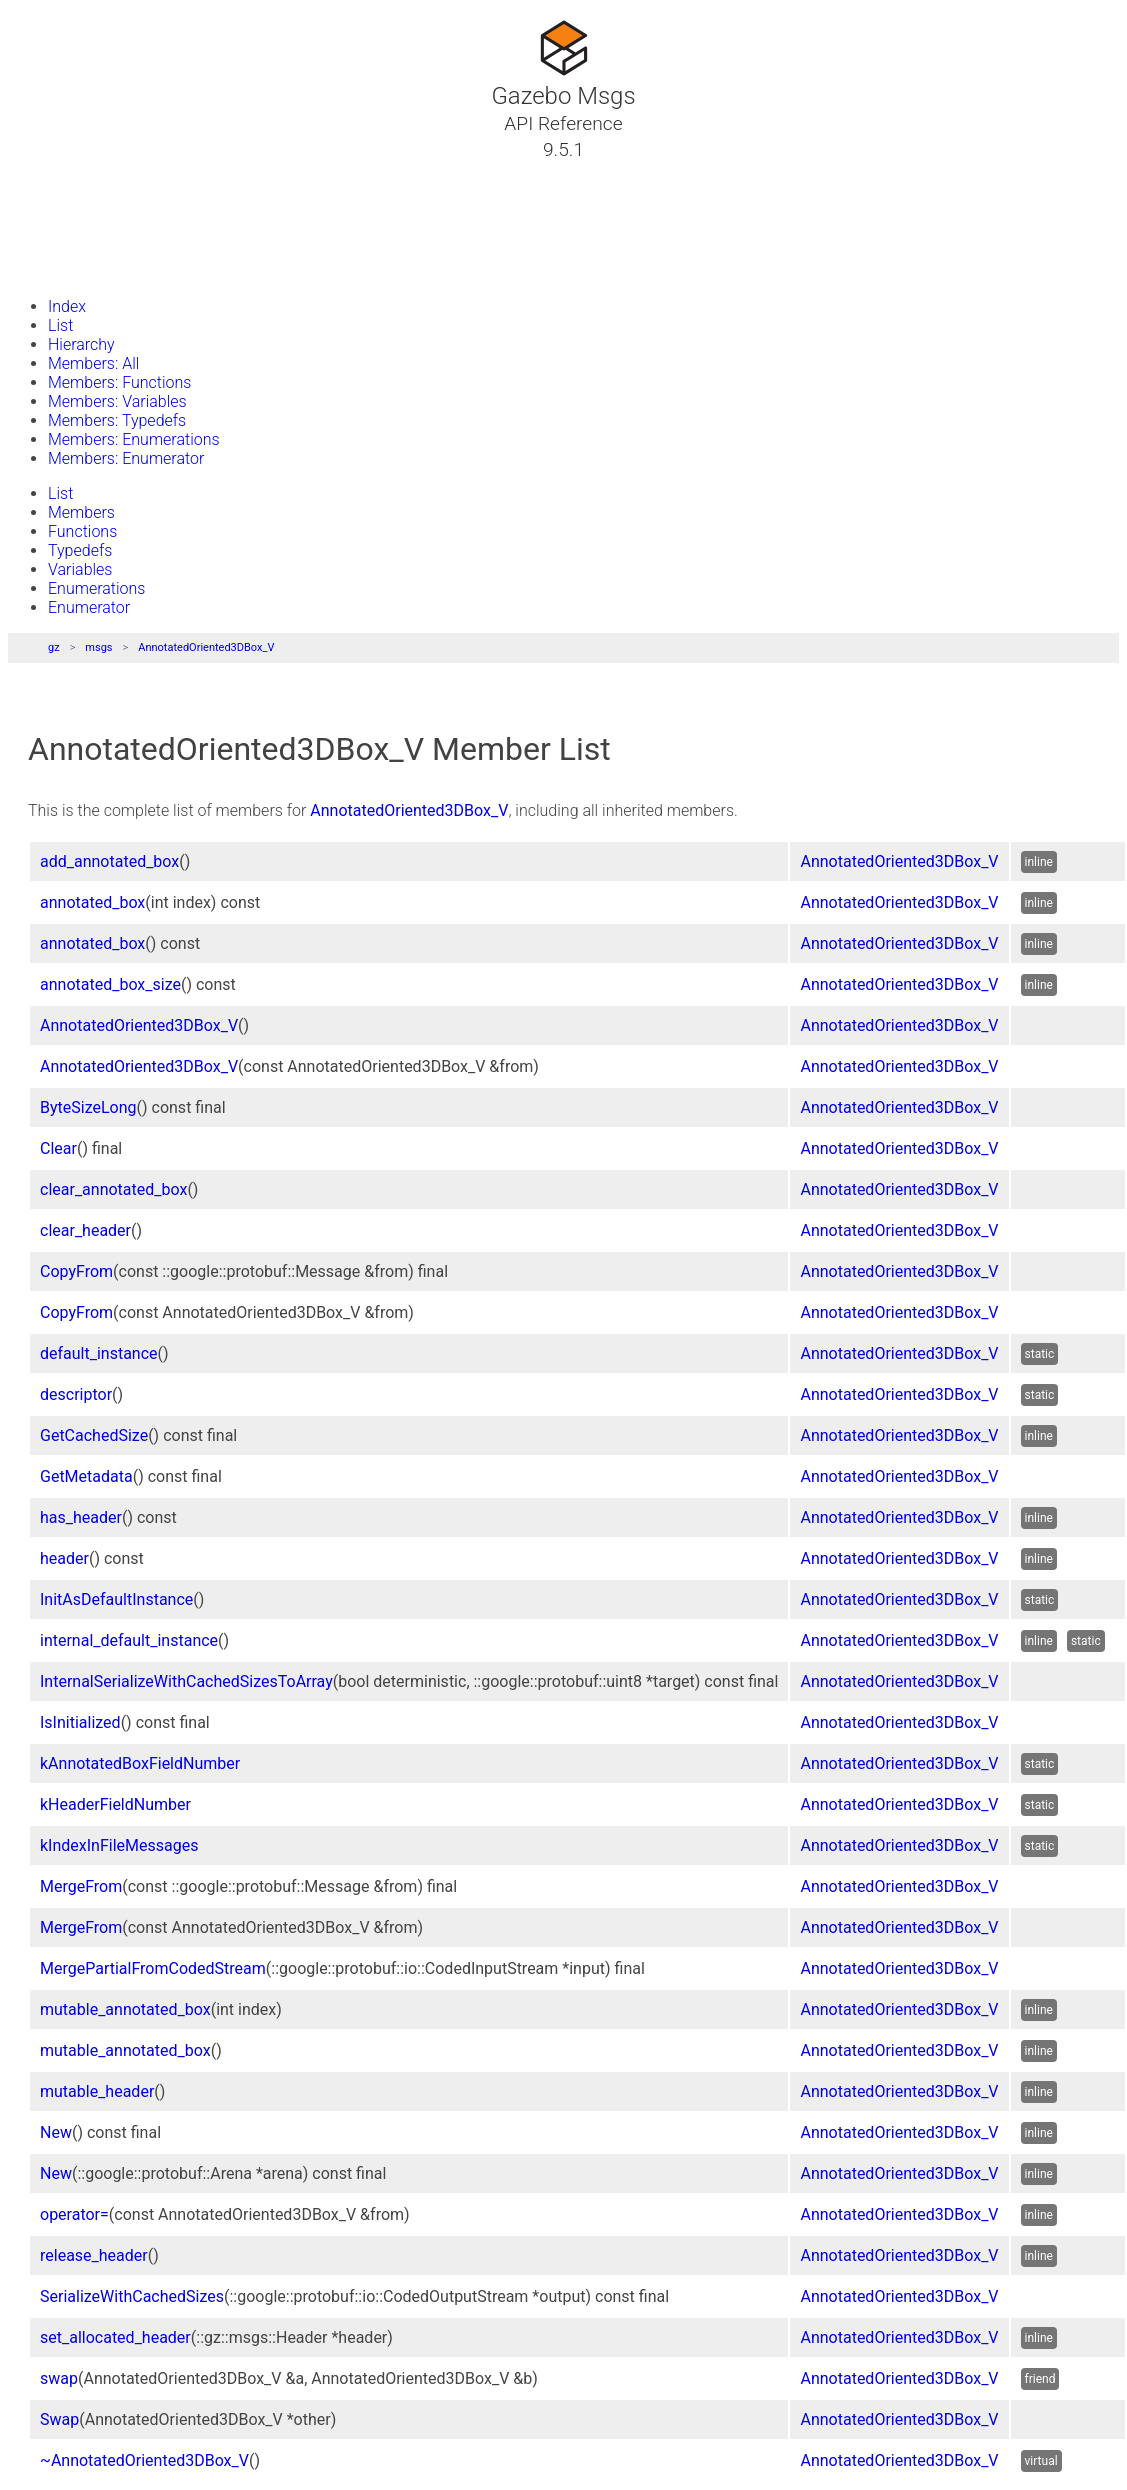 The image size is (1127, 2490). What do you see at coordinates (67, 173) in the screenshot?
I see `Tutorials` at bounding box center [67, 173].